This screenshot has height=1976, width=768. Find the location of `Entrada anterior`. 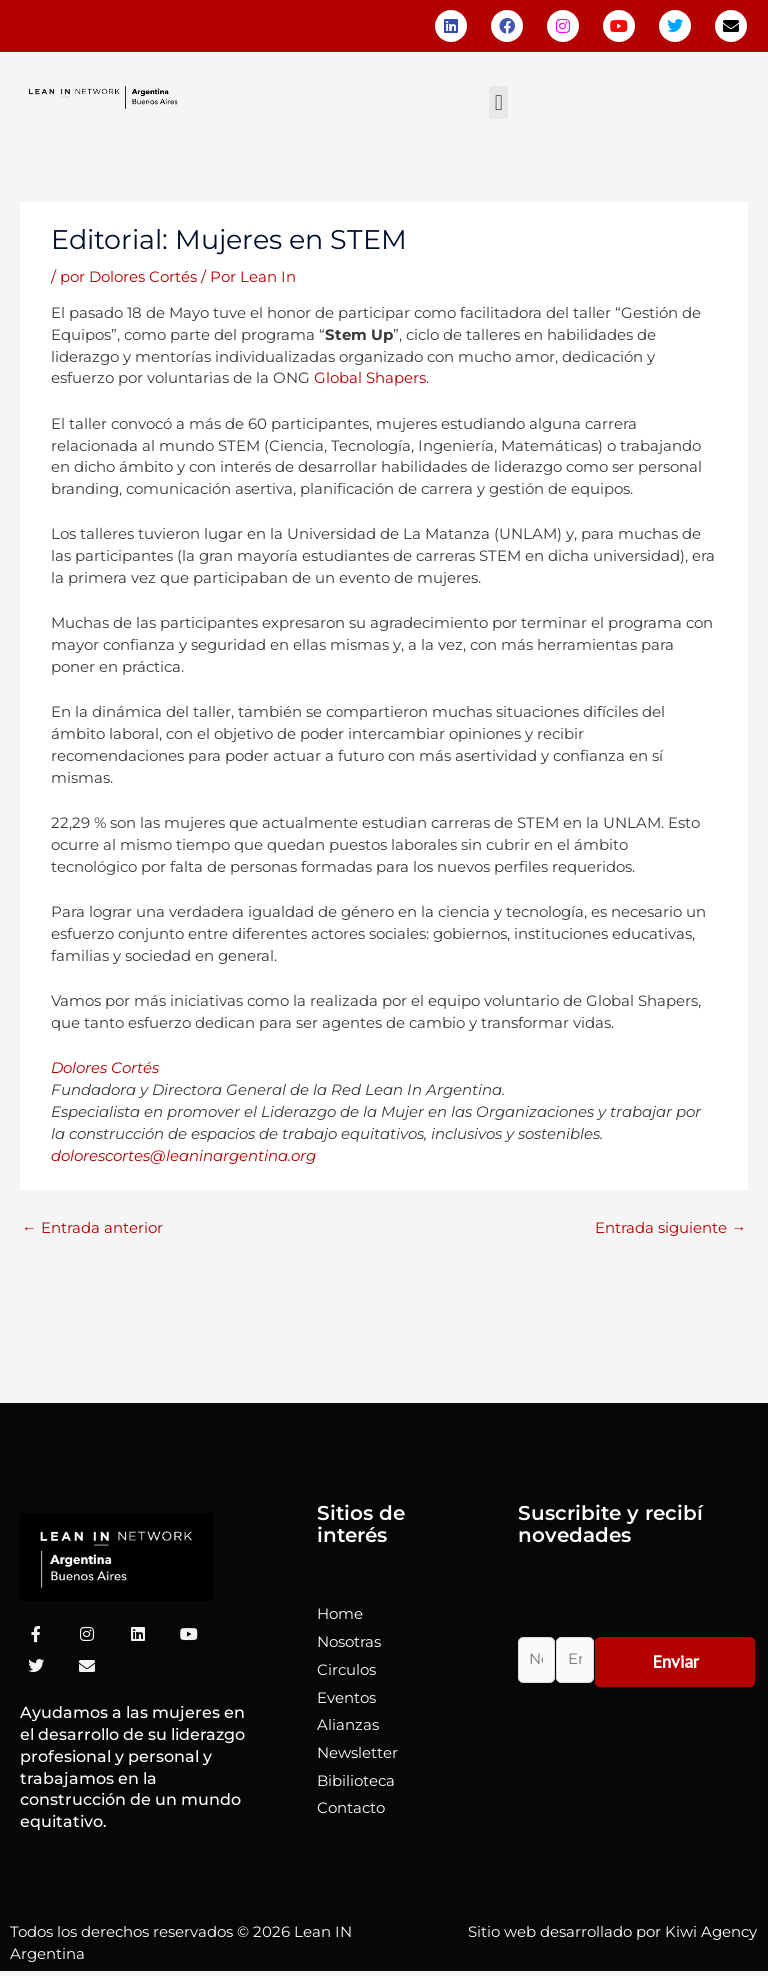

Entrada anterior is located at coordinates (92, 1228).